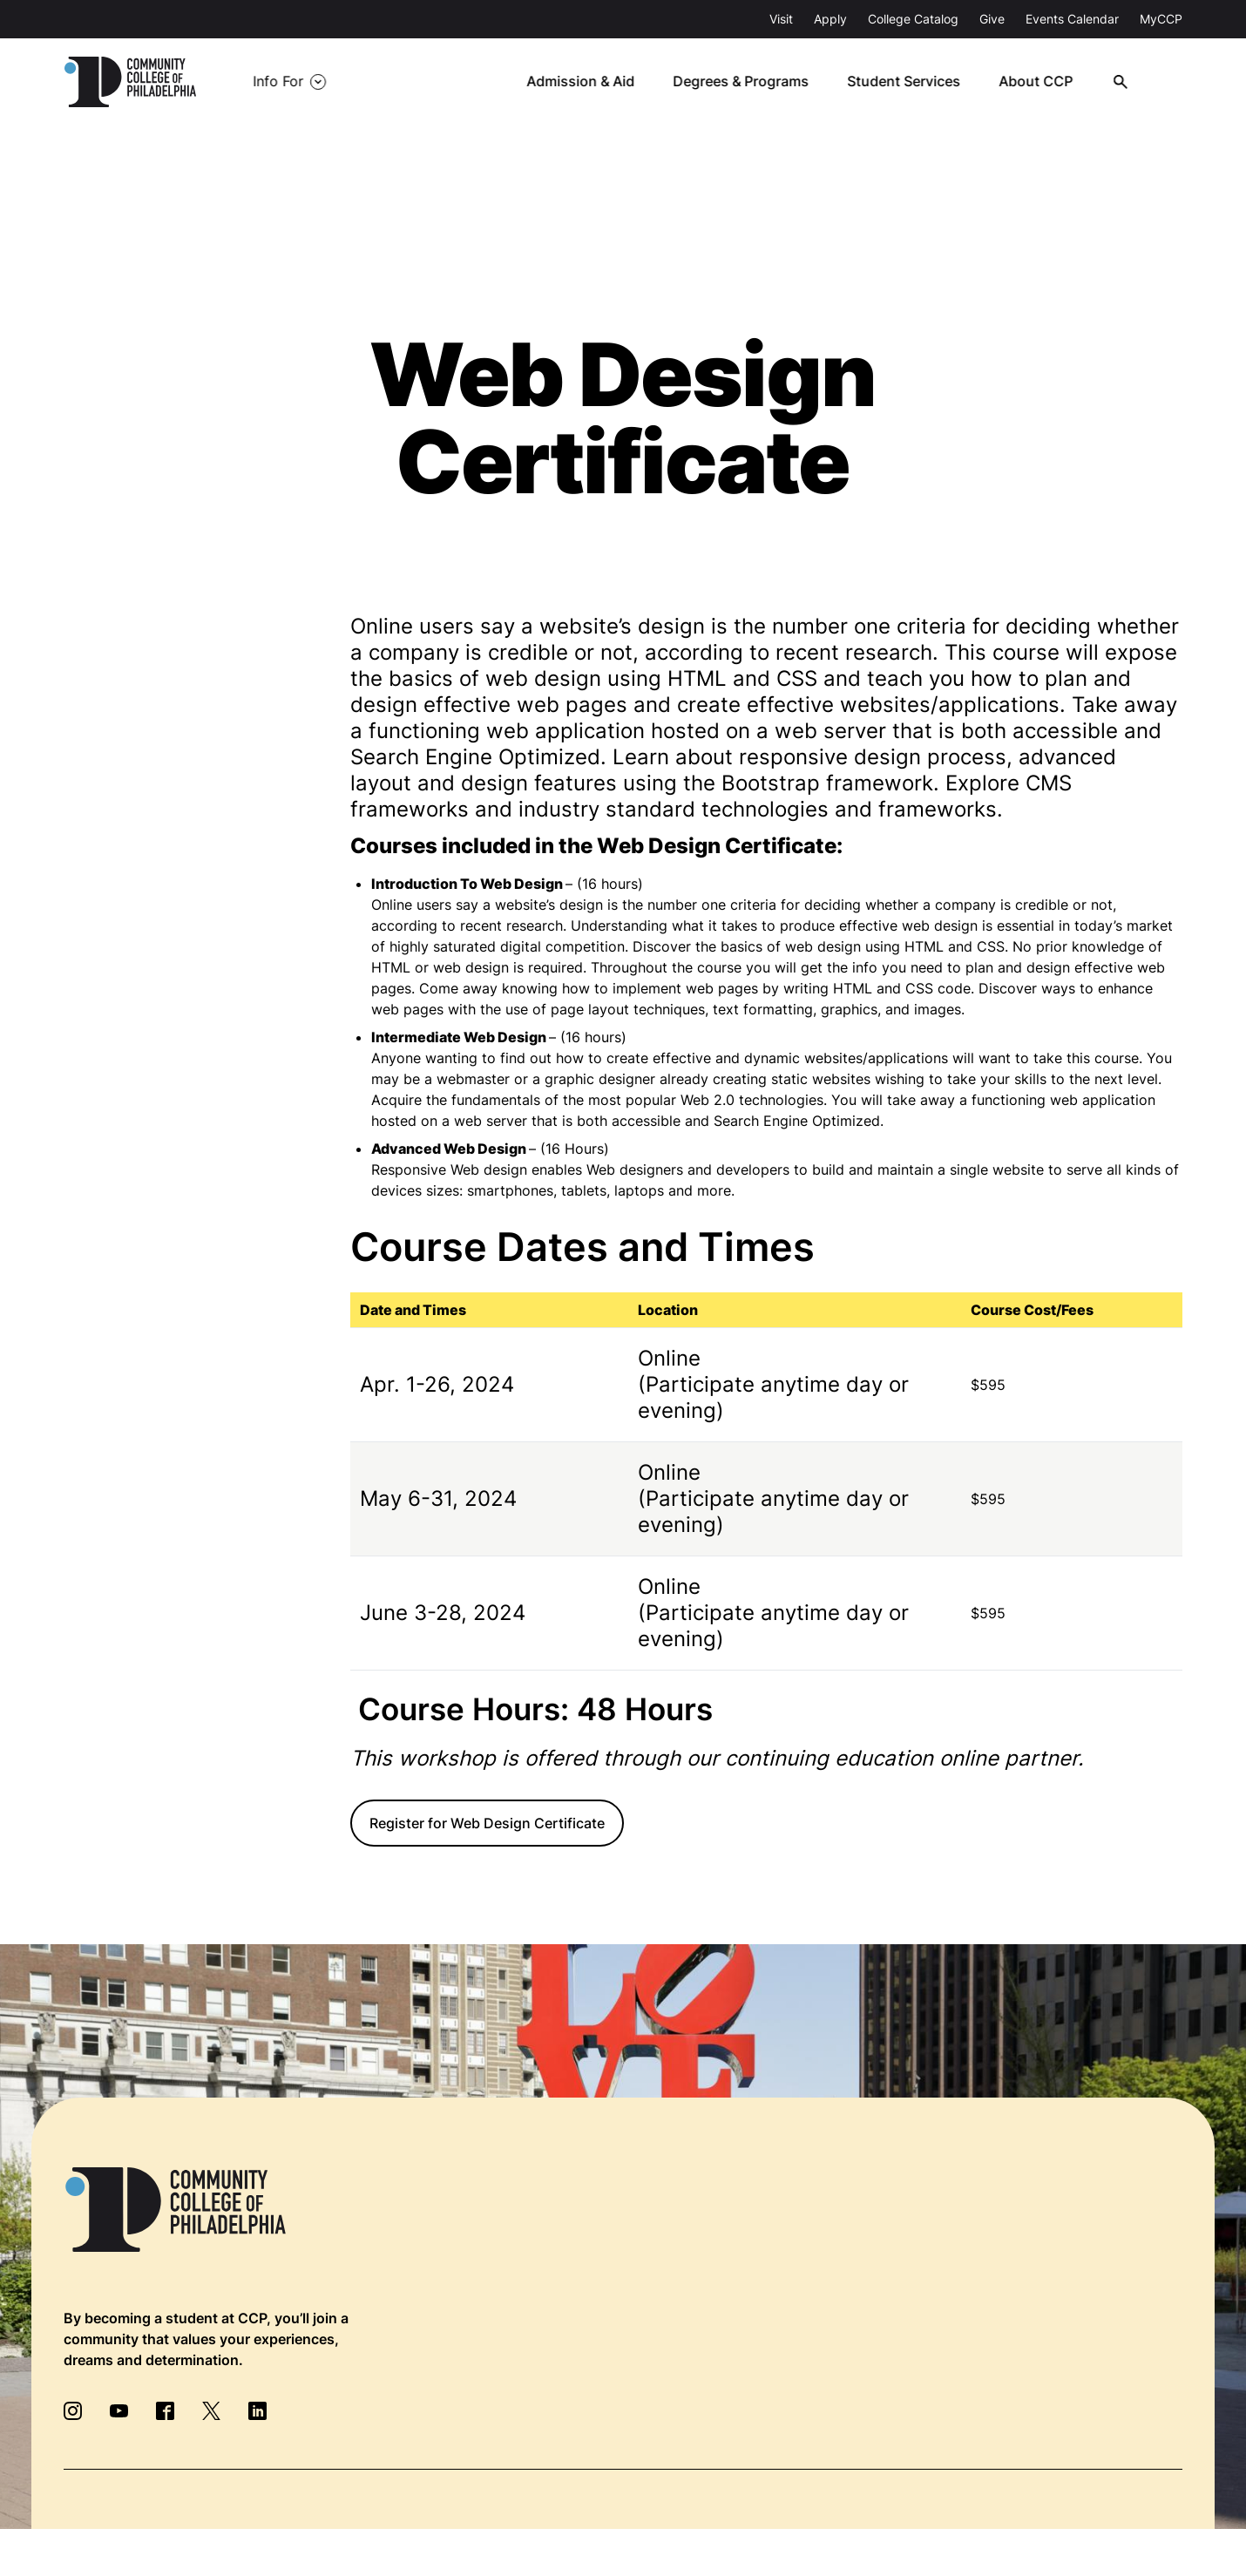  What do you see at coordinates (1072, 18) in the screenshot?
I see `Events Calendar` at bounding box center [1072, 18].